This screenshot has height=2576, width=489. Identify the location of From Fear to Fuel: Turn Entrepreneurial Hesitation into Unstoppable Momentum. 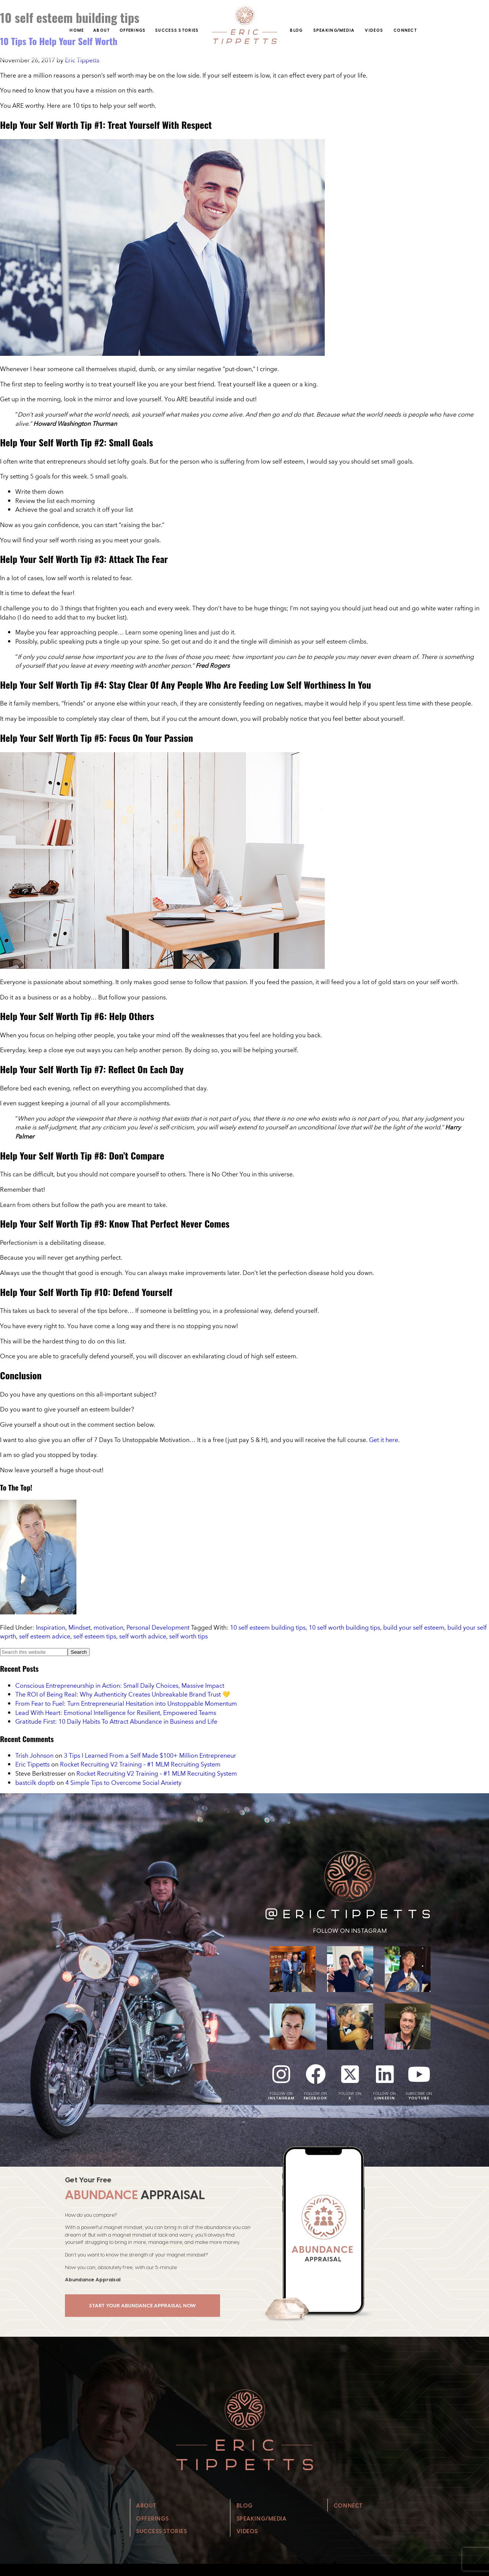
(126, 1703).